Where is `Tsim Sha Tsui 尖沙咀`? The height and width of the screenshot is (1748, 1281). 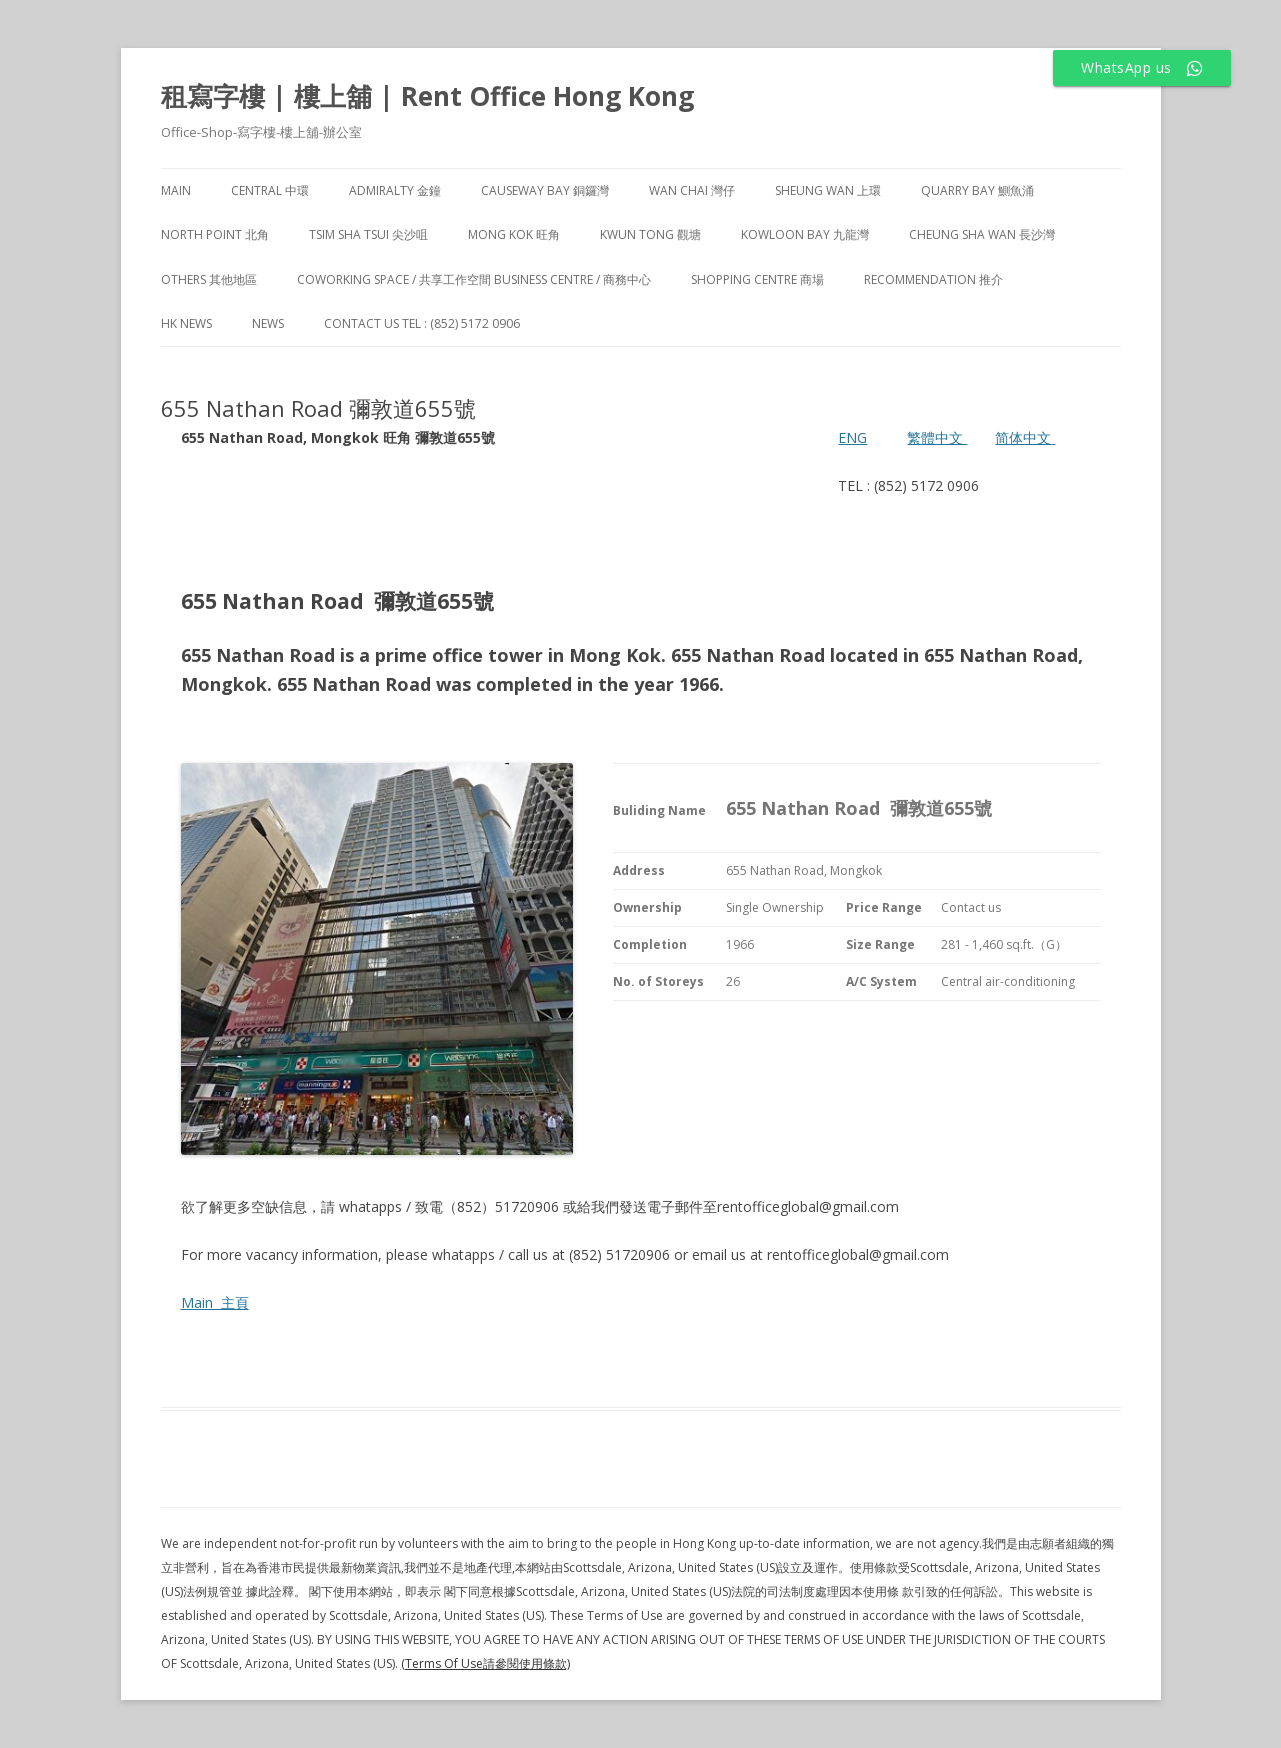
Tsim Sha Tsui 尖沙咀 is located at coordinates (368, 234).